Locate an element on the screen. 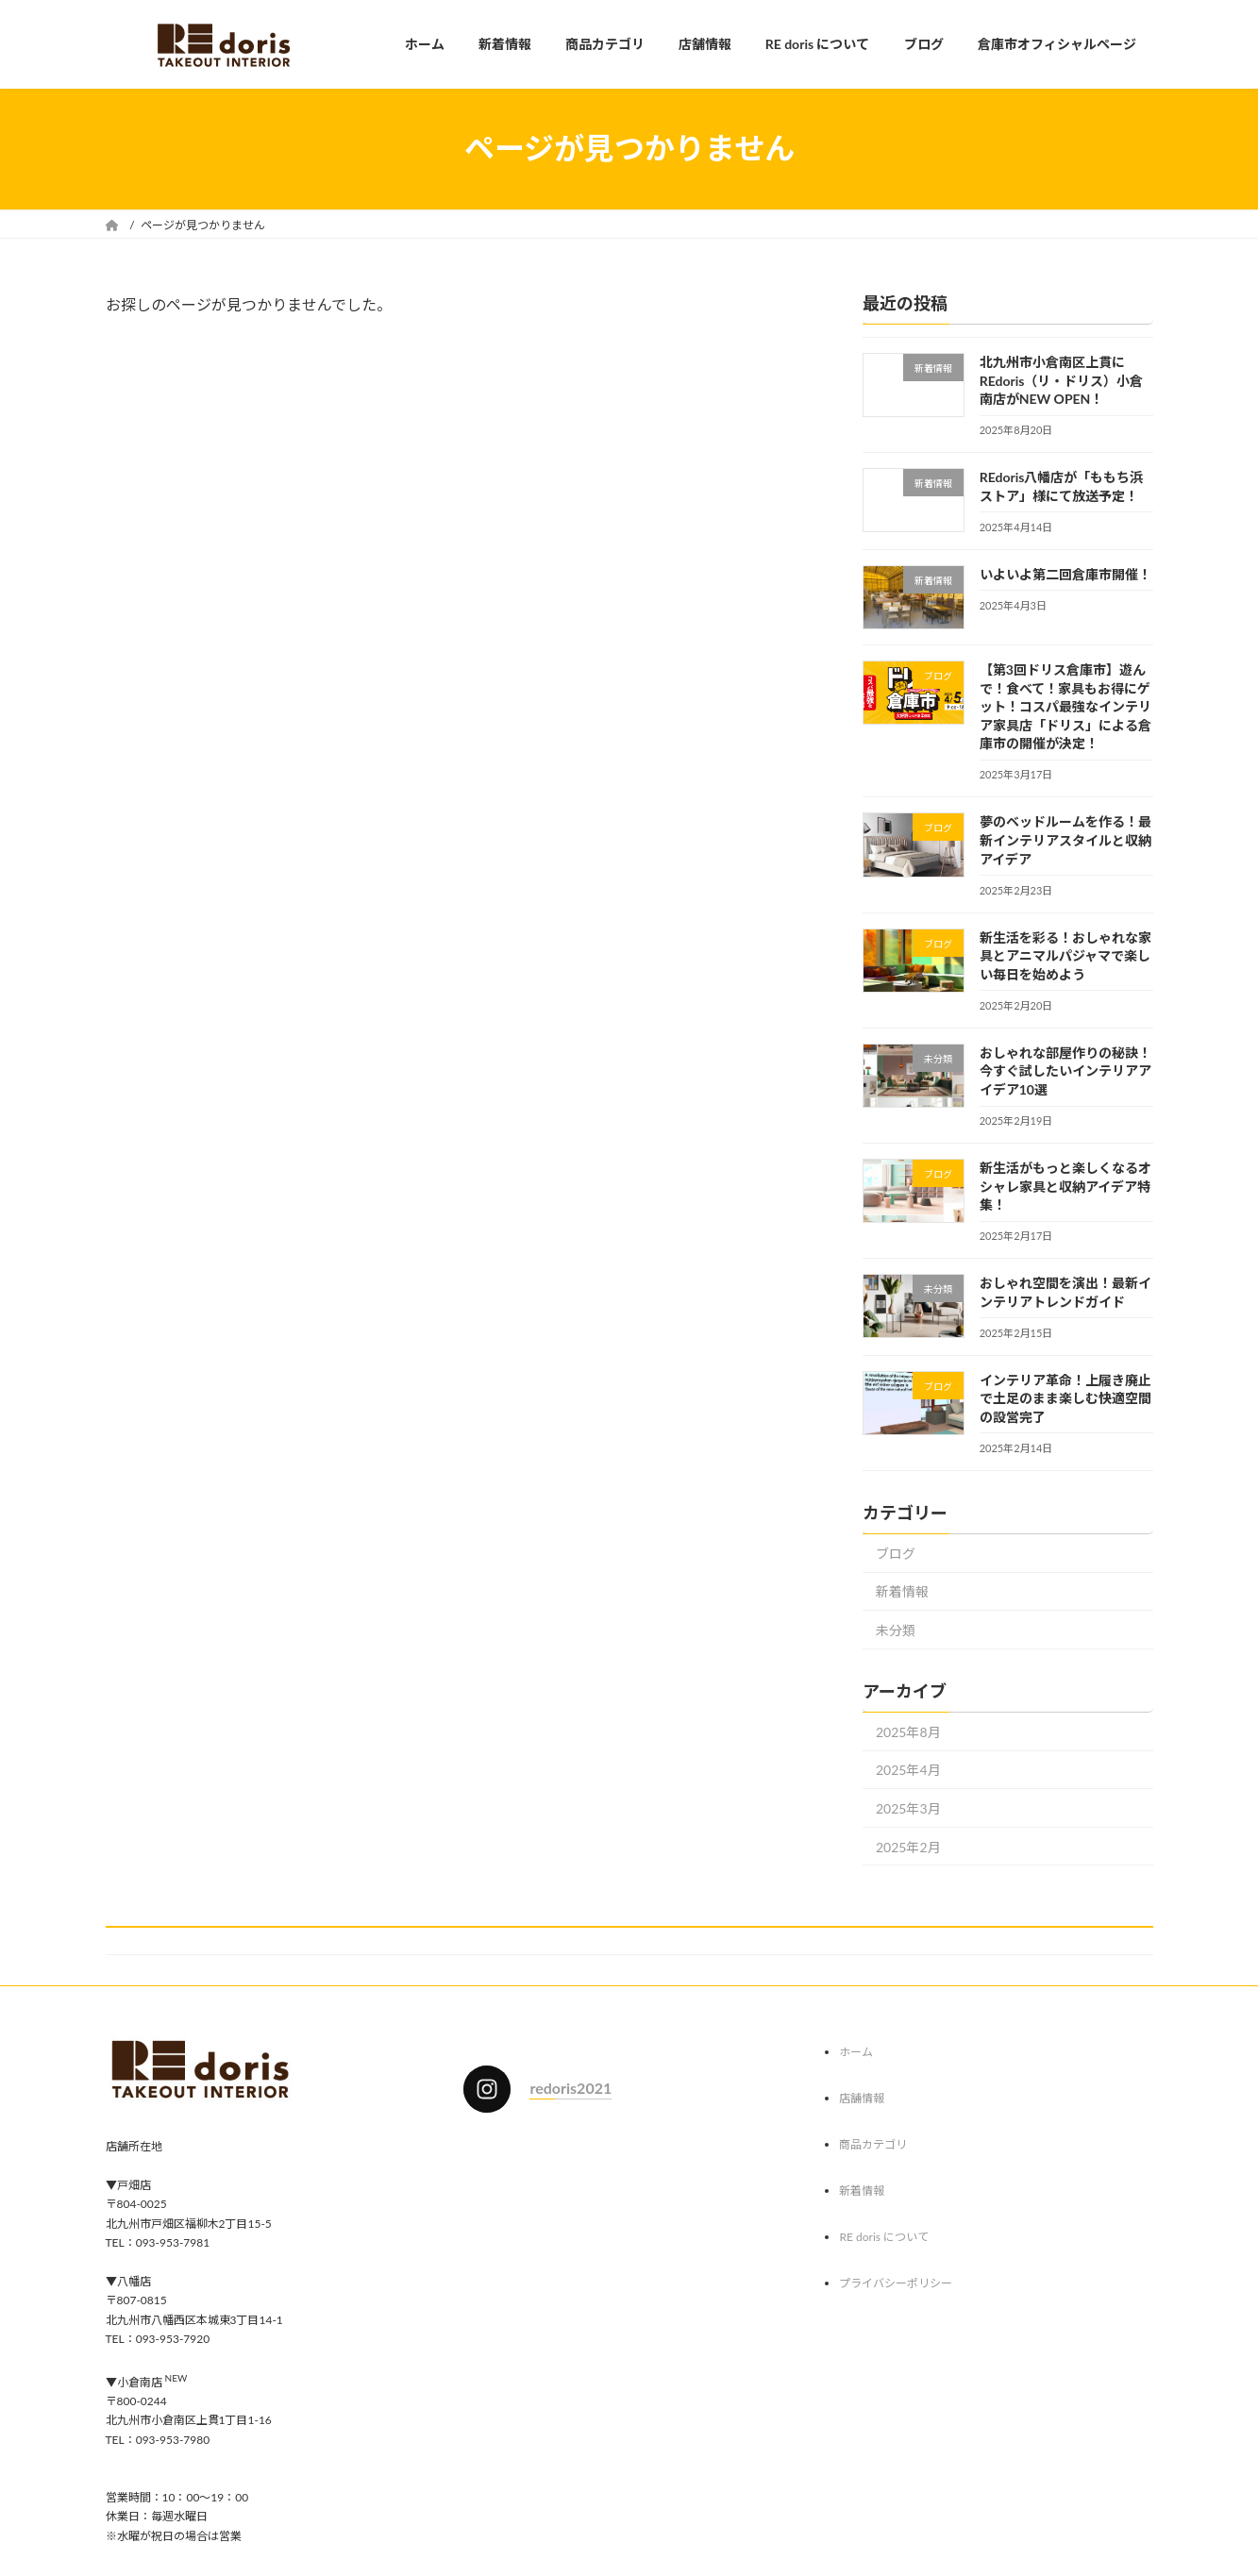 The image size is (1258, 2576). いよいよ第二回倉庫市開催！ is located at coordinates (1064, 573).